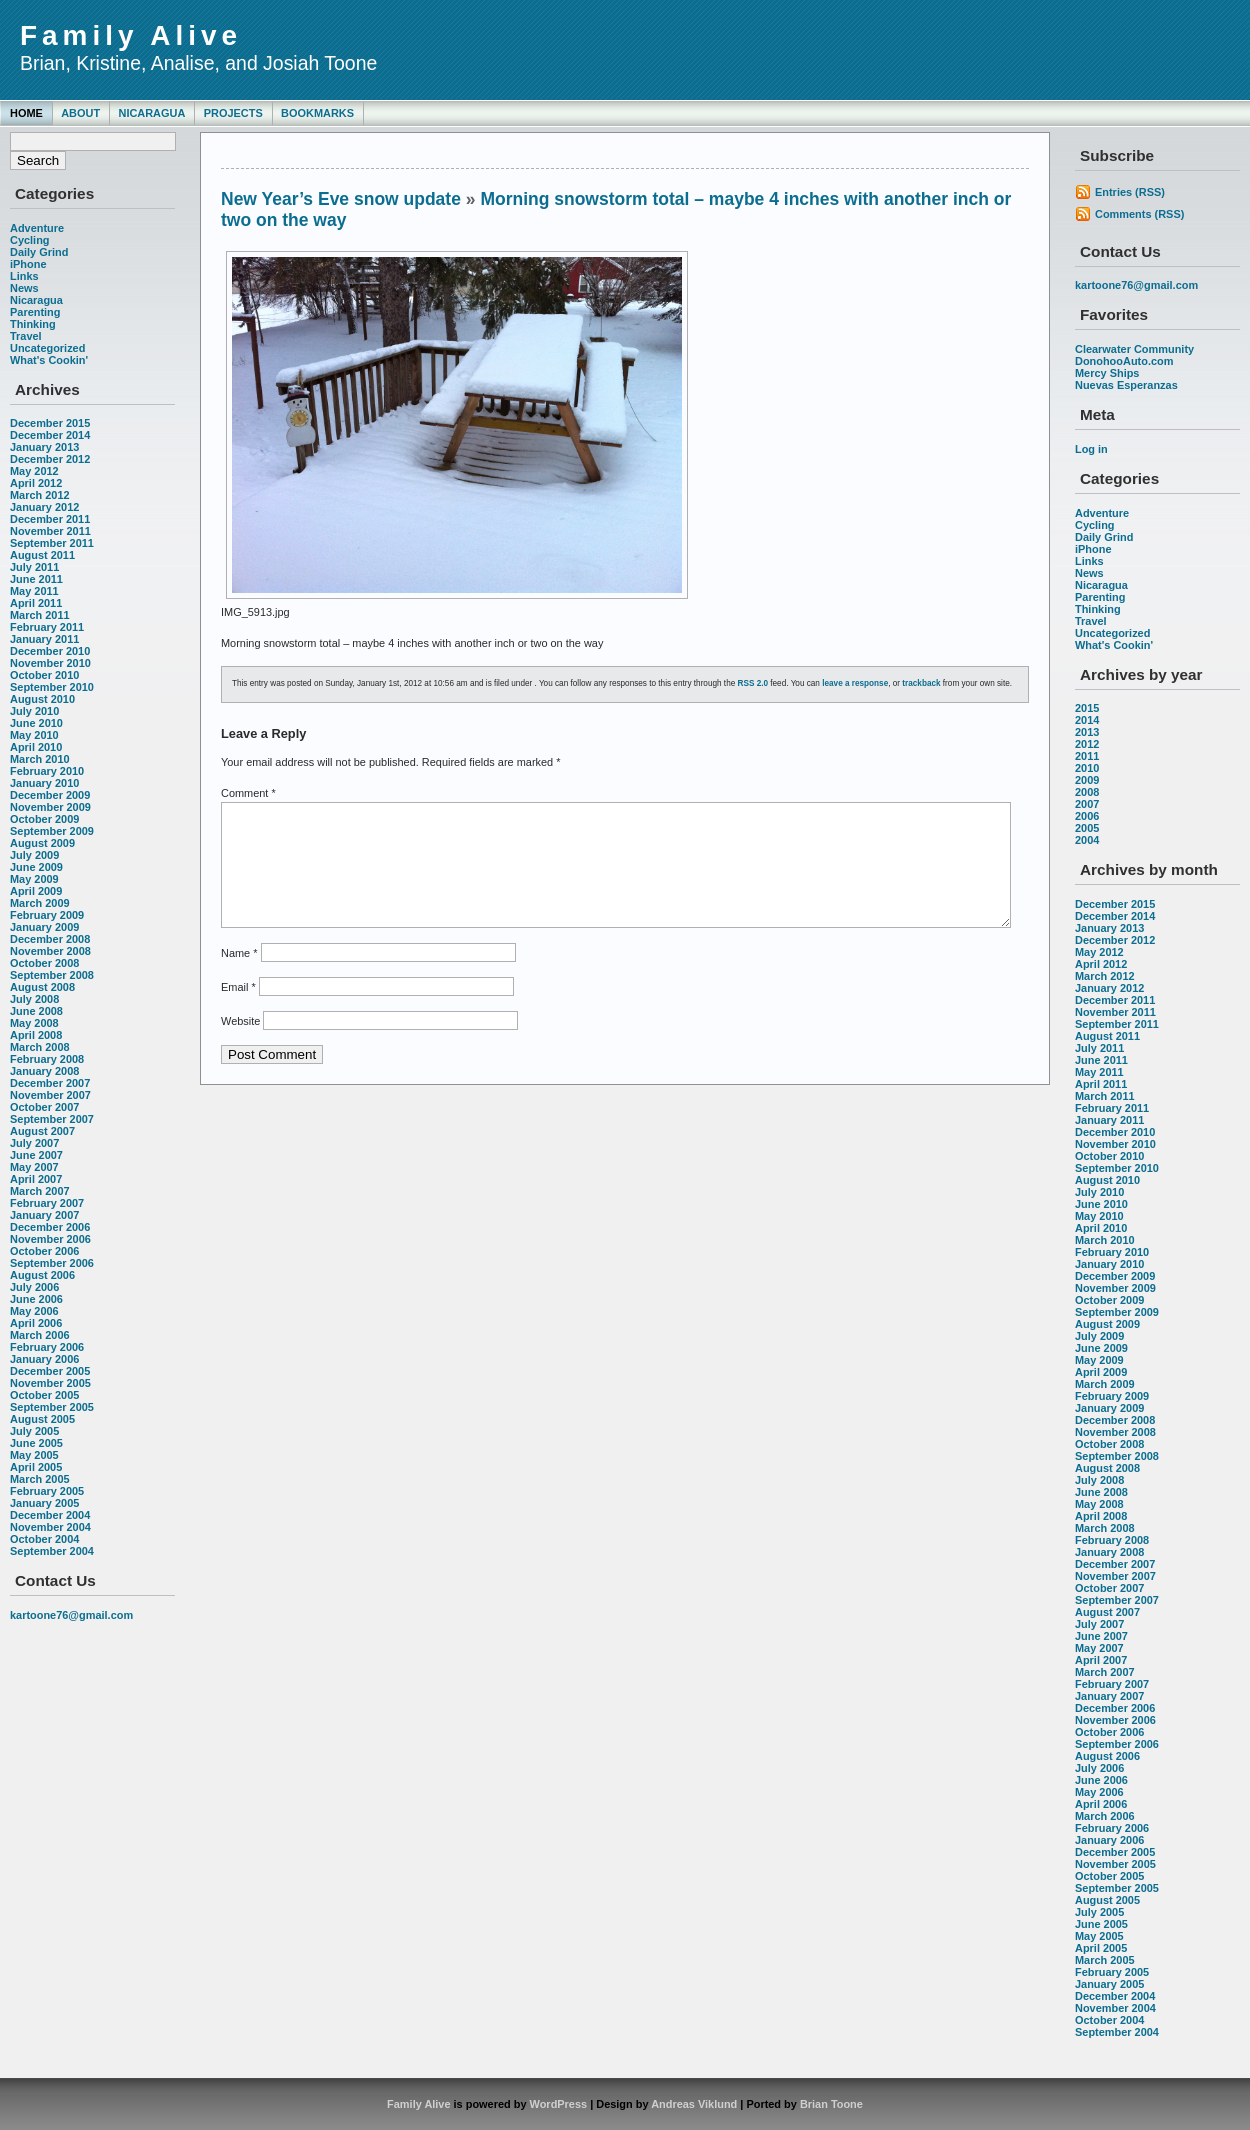 Image resolution: width=1250 pixels, height=2130 pixels. What do you see at coordinates (50, 423) in the screenshot?
I see `December 2015` at bounding box center [50, 423].